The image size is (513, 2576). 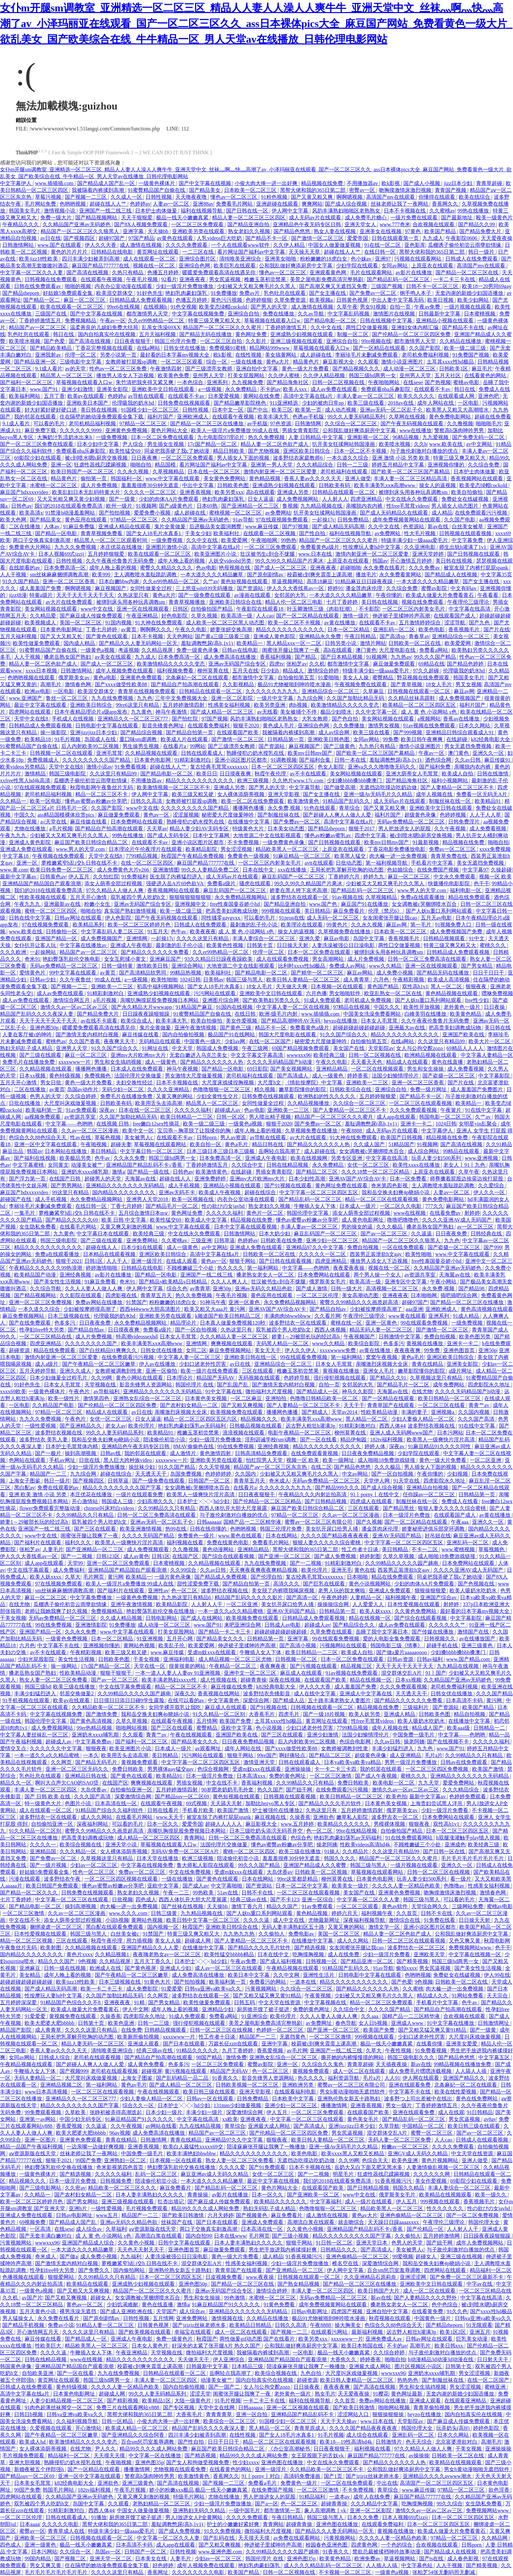 I want to click on 同性骚零gaygvxx, so click(x=221, y=918).